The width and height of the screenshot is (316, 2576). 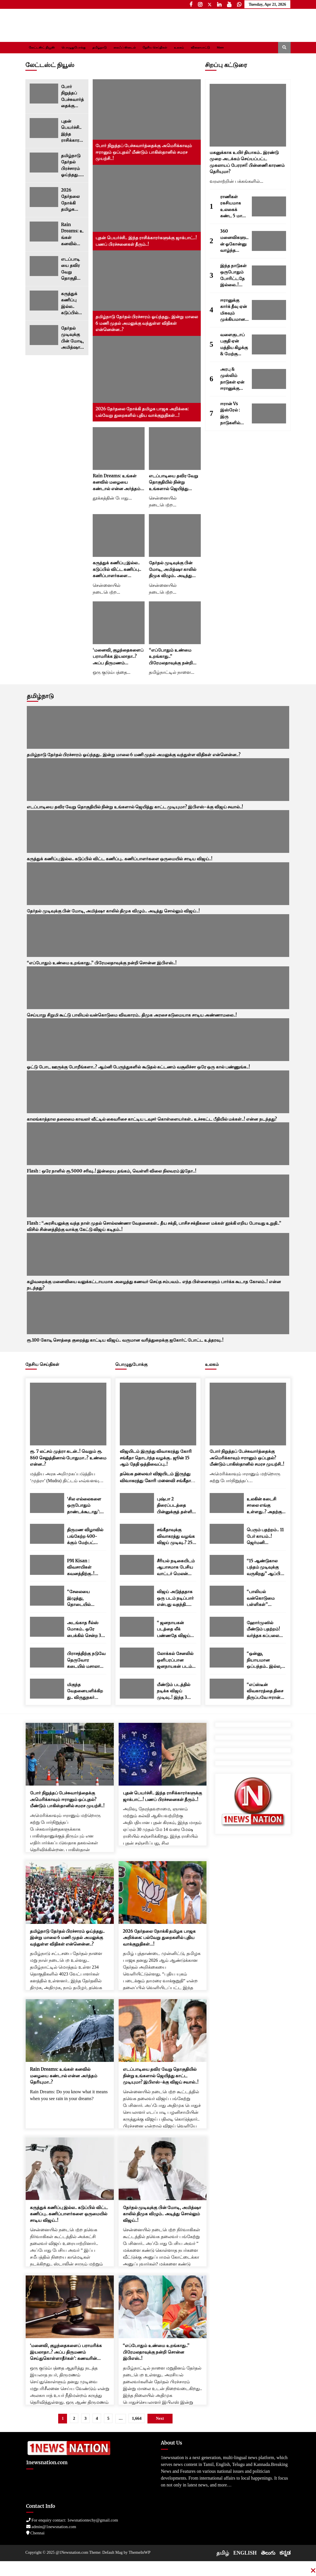 What do you see at coordinates (47, 1596) in the screenshot?
I see `[“சேலையை இழுத்து, தொடையில் கிள்ளினார்!” பெண் ஊழியரின் அதிர்ச்சி வாக்குமூலம்! TCS நாசிக்கில் என்ன நடக்கிறது..?]` at bounding box center [47, 1596].